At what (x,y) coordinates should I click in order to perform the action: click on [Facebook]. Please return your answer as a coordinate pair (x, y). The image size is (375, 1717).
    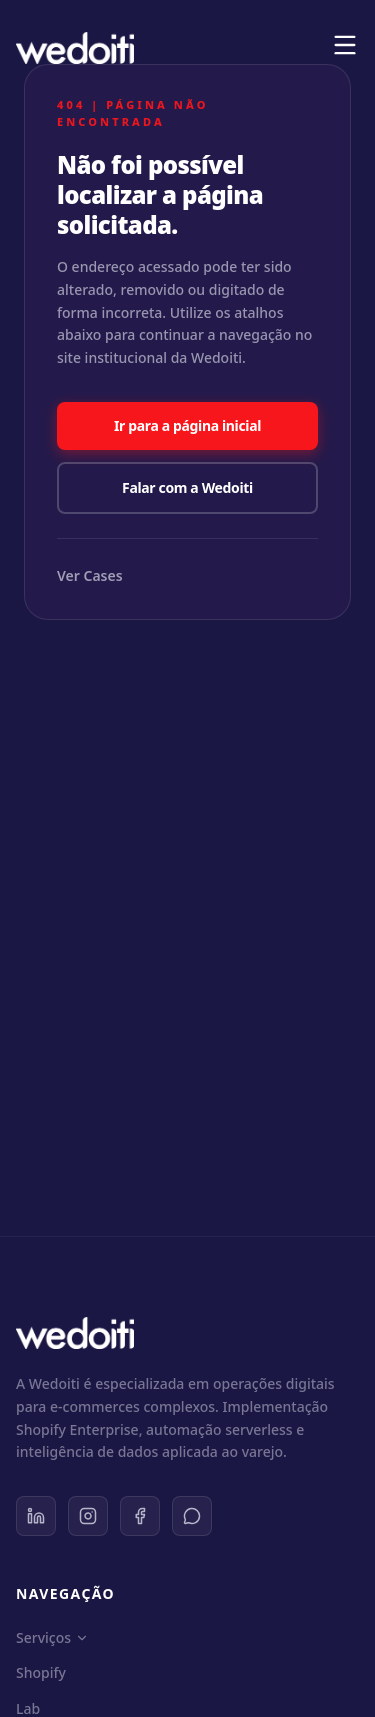
    Looking at the image, I should click on (140, 1516).